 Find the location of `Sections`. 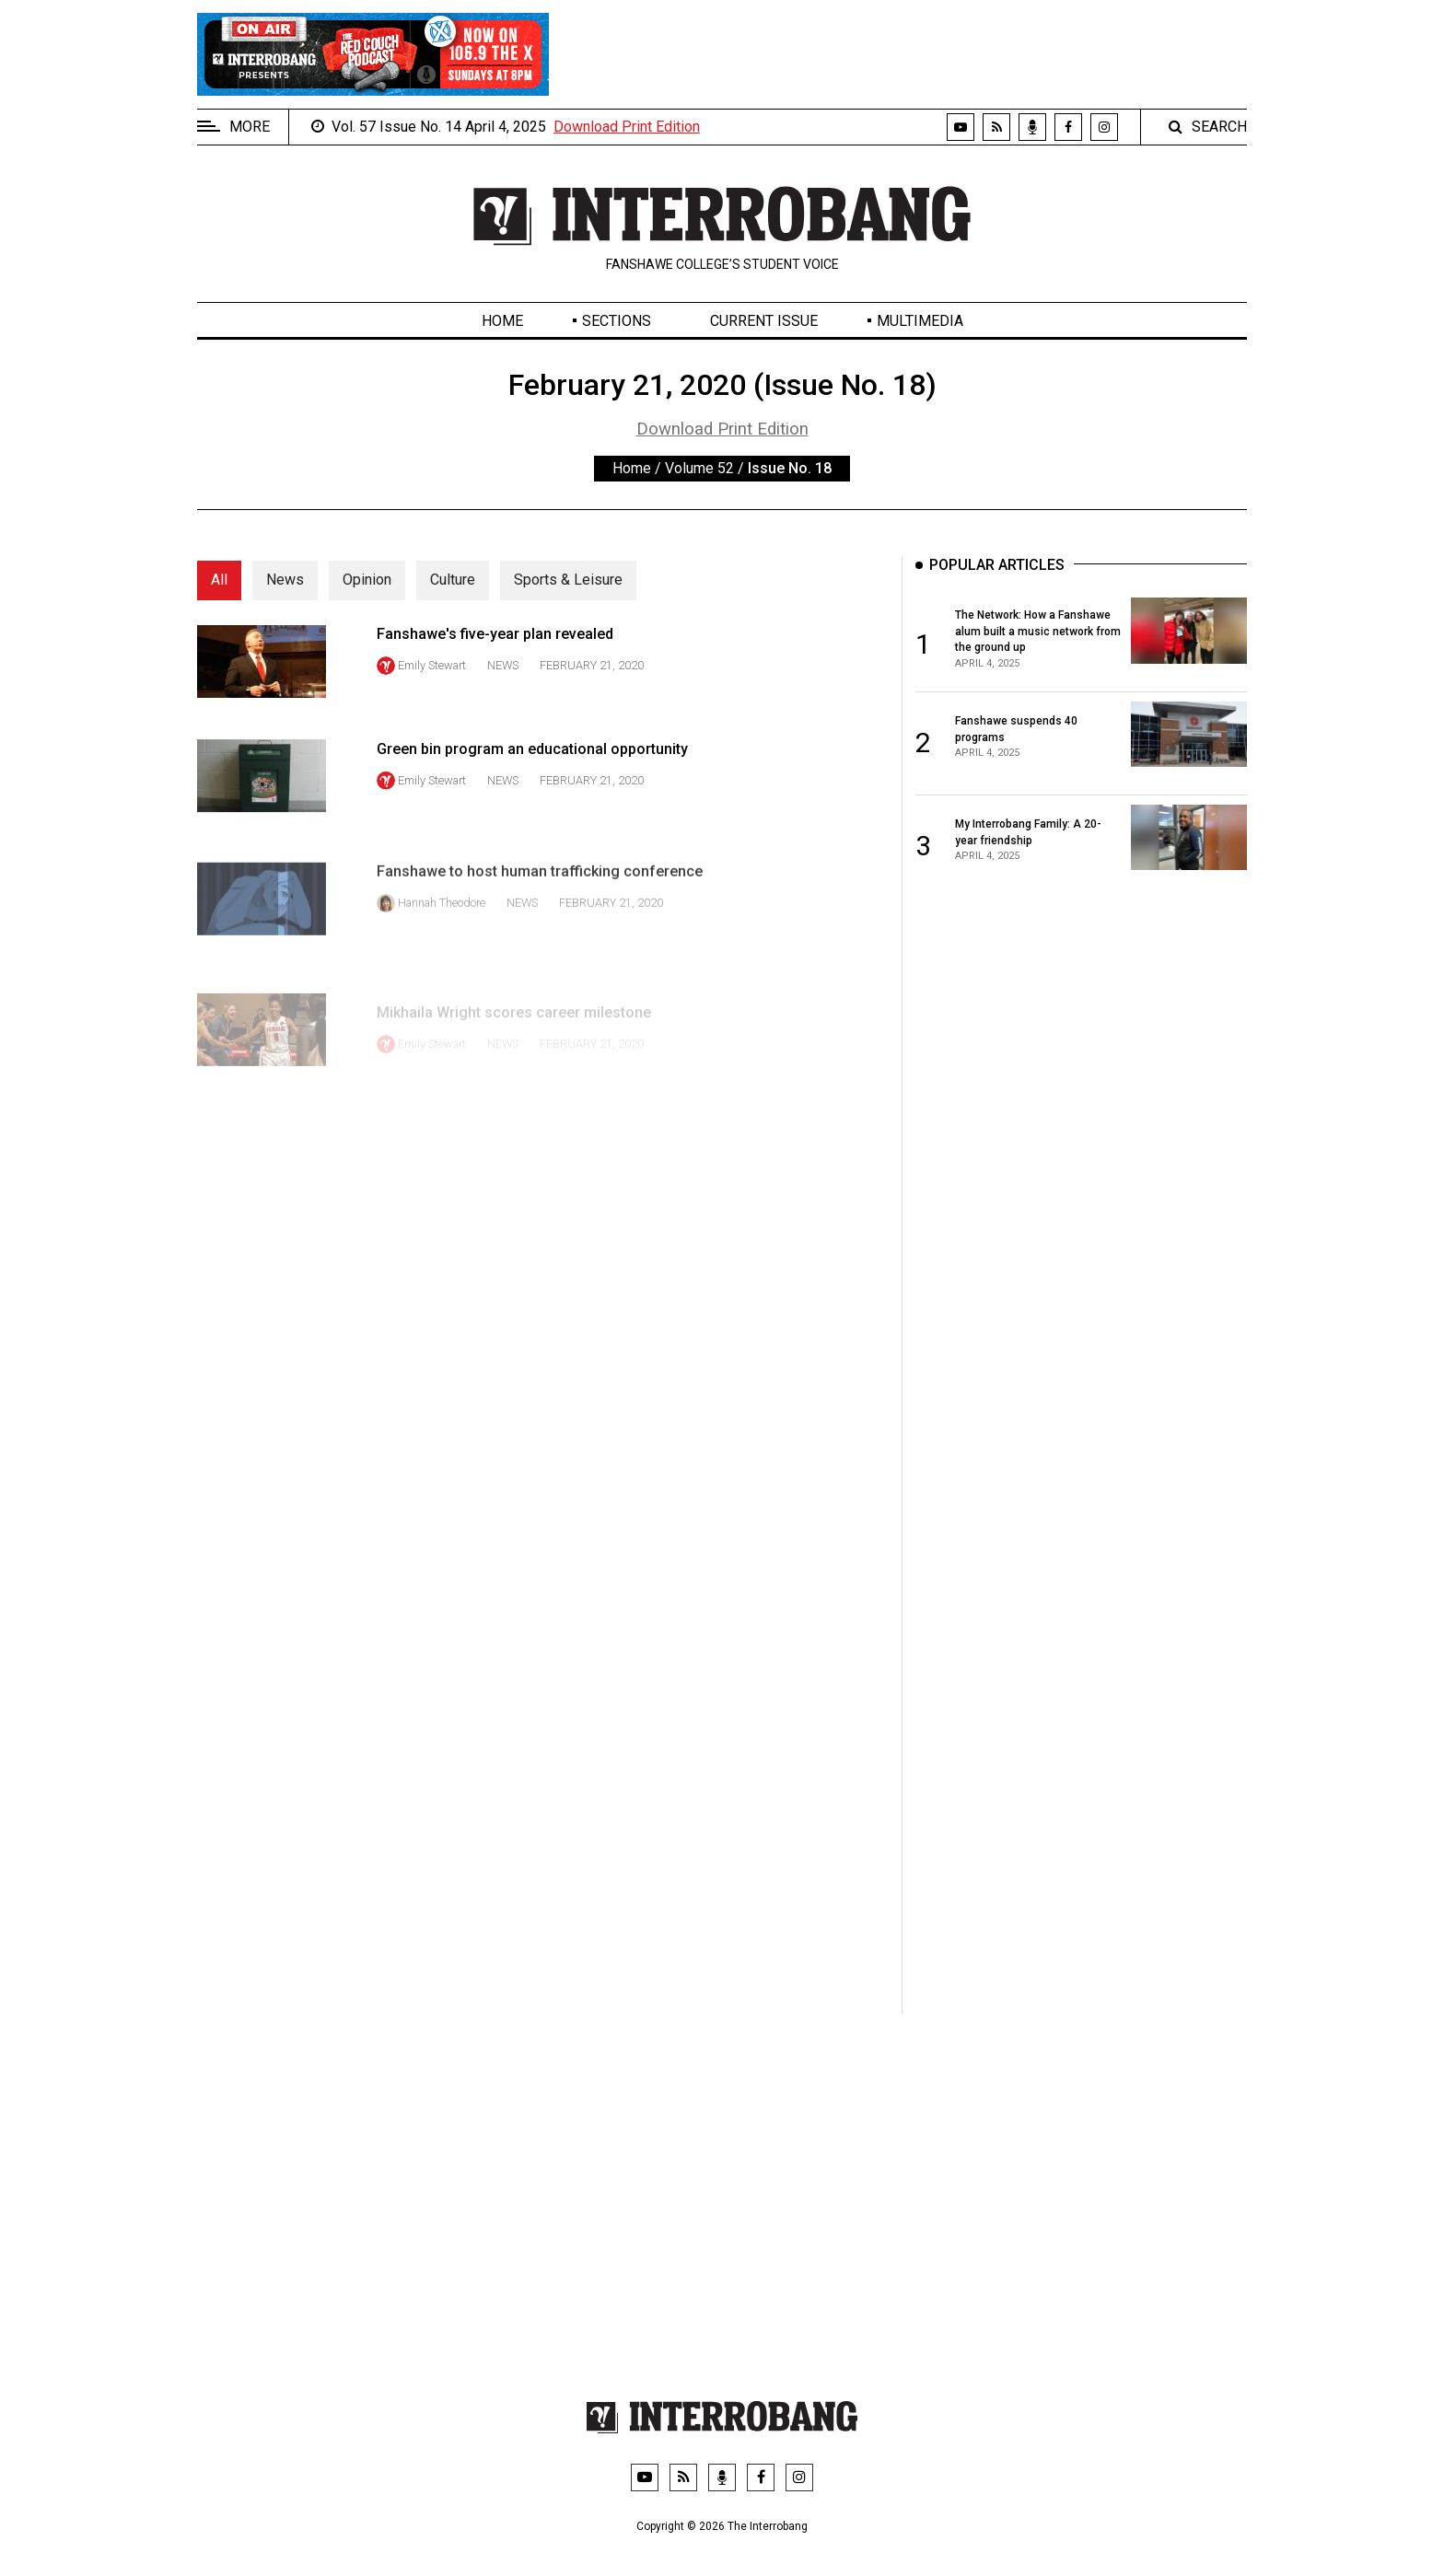

Sections is located at coordinates (616, 321).